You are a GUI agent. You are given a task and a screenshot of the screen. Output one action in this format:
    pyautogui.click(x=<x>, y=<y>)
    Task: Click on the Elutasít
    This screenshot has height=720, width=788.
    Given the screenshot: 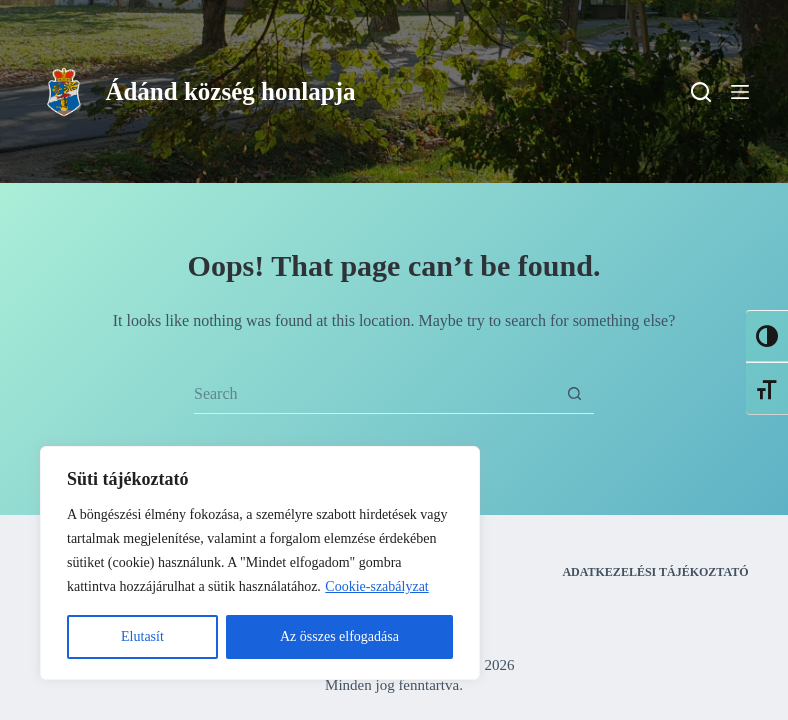 What is the action you would take?
    pyautogui.click(x=142, y=636)
    